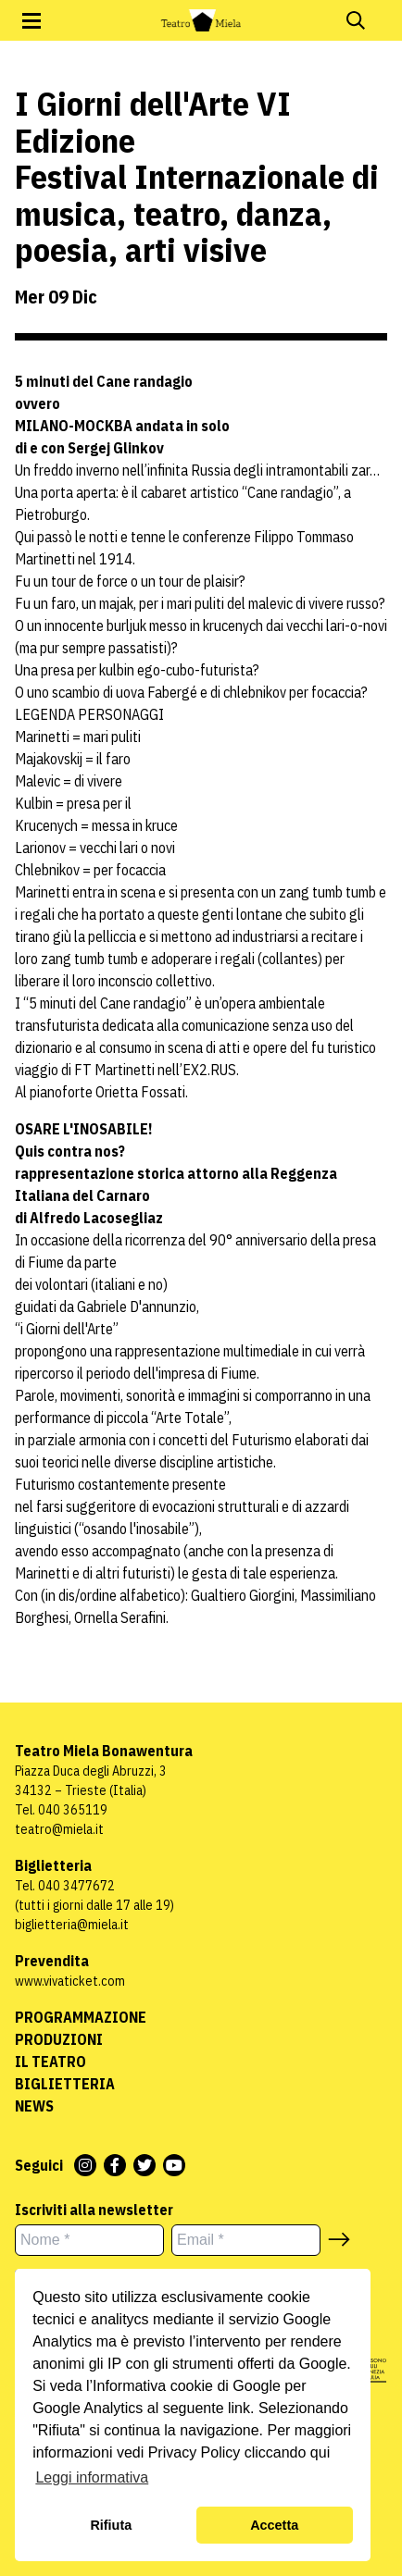 The height and width of the screenshot is (2576, 402). What do you see at coordinates (72, 1924) in the screenshot?
I see `biglietteria@miela.it` at bounding box center [72, 1924].